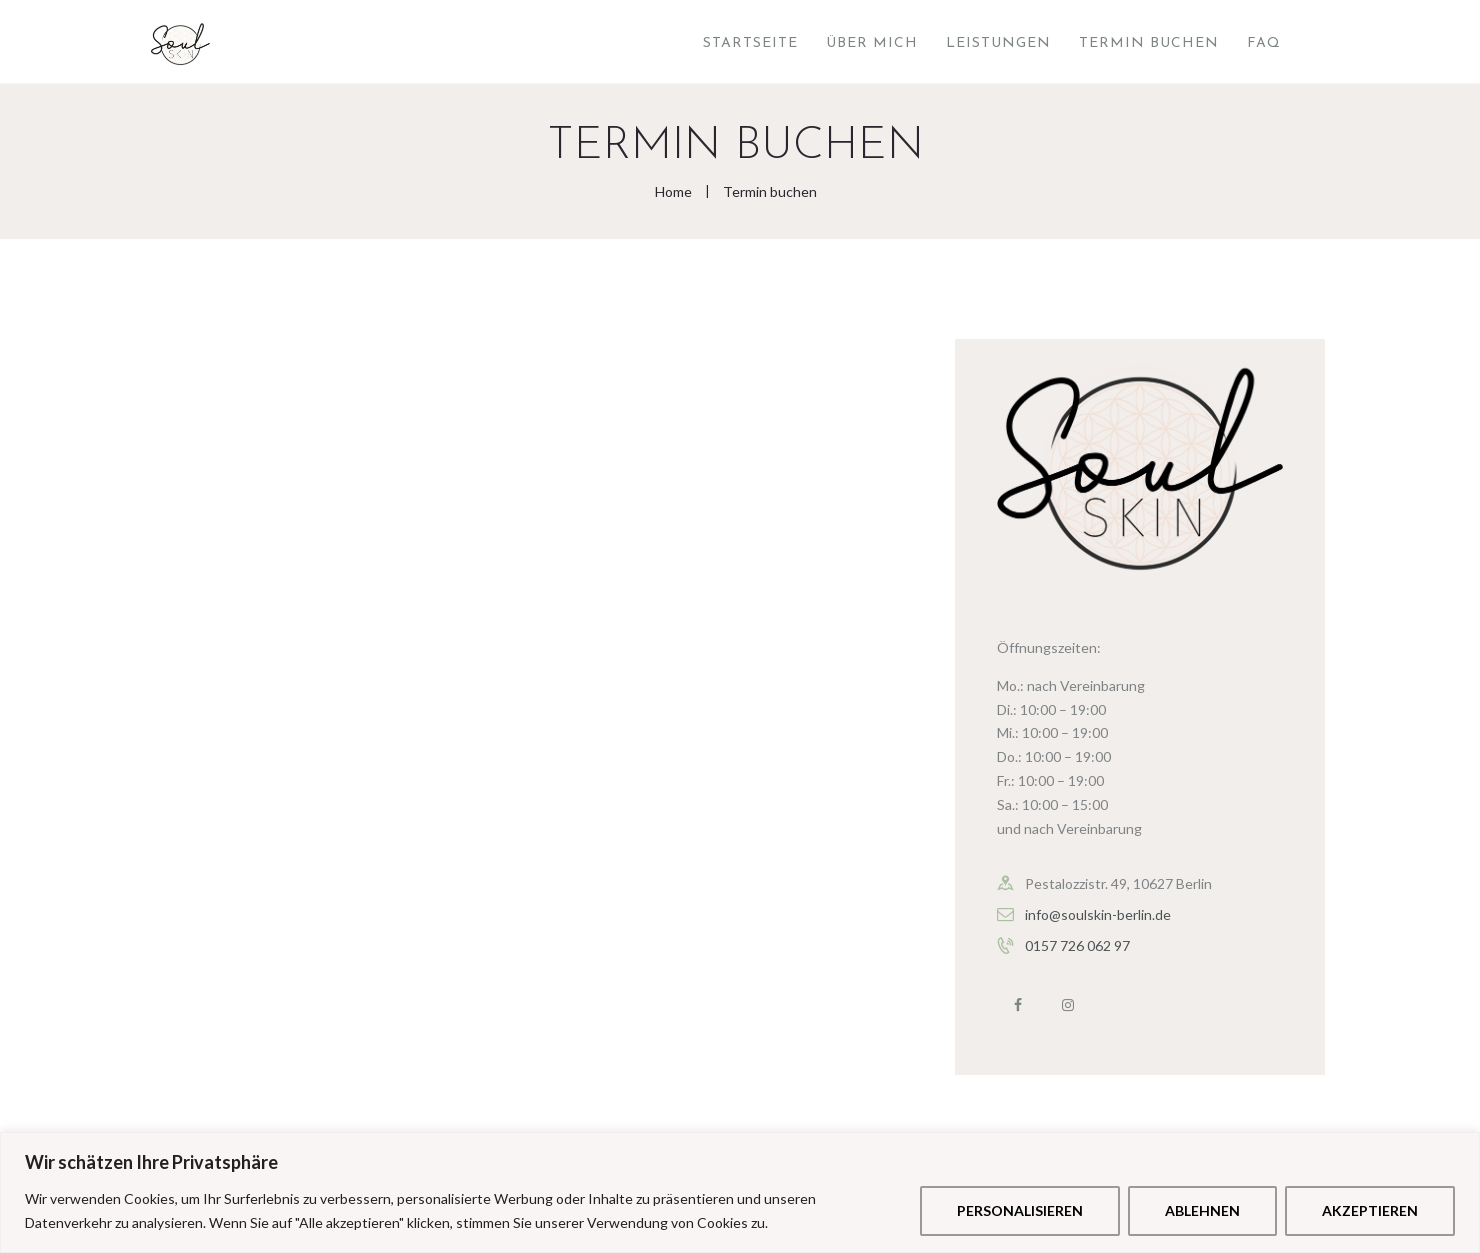 The image size is (1480, 1253). What do you see at coordinates (1098, 914) in the screenshot?
I see `info@soulskin-berlin.de` at bounding box center [1098, 914].